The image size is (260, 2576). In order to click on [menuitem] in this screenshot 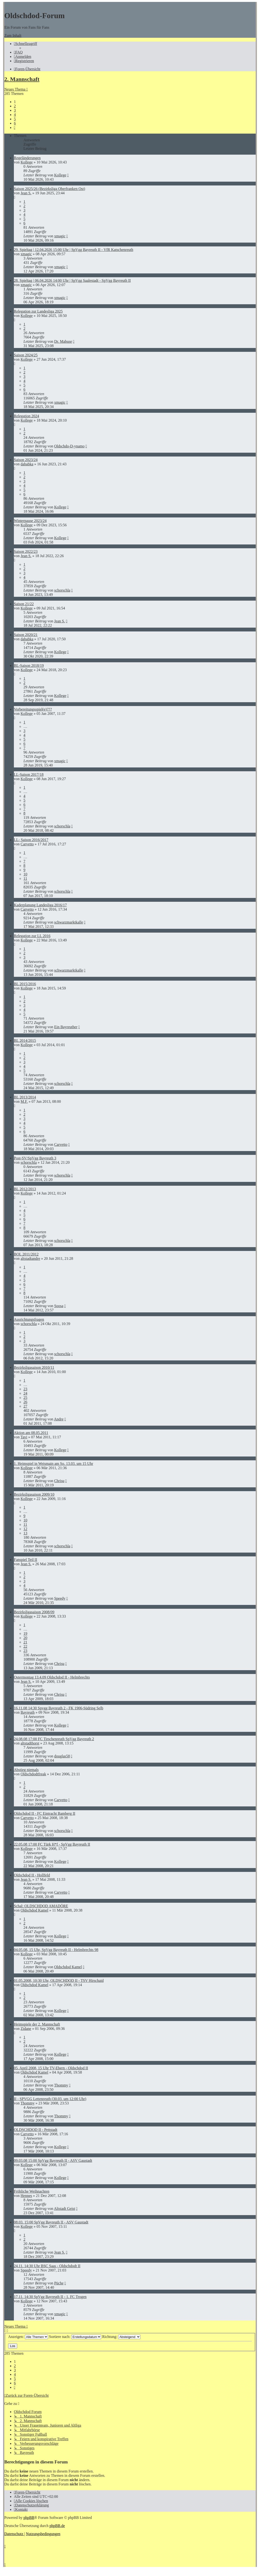, I will do `click(18, 52)`.